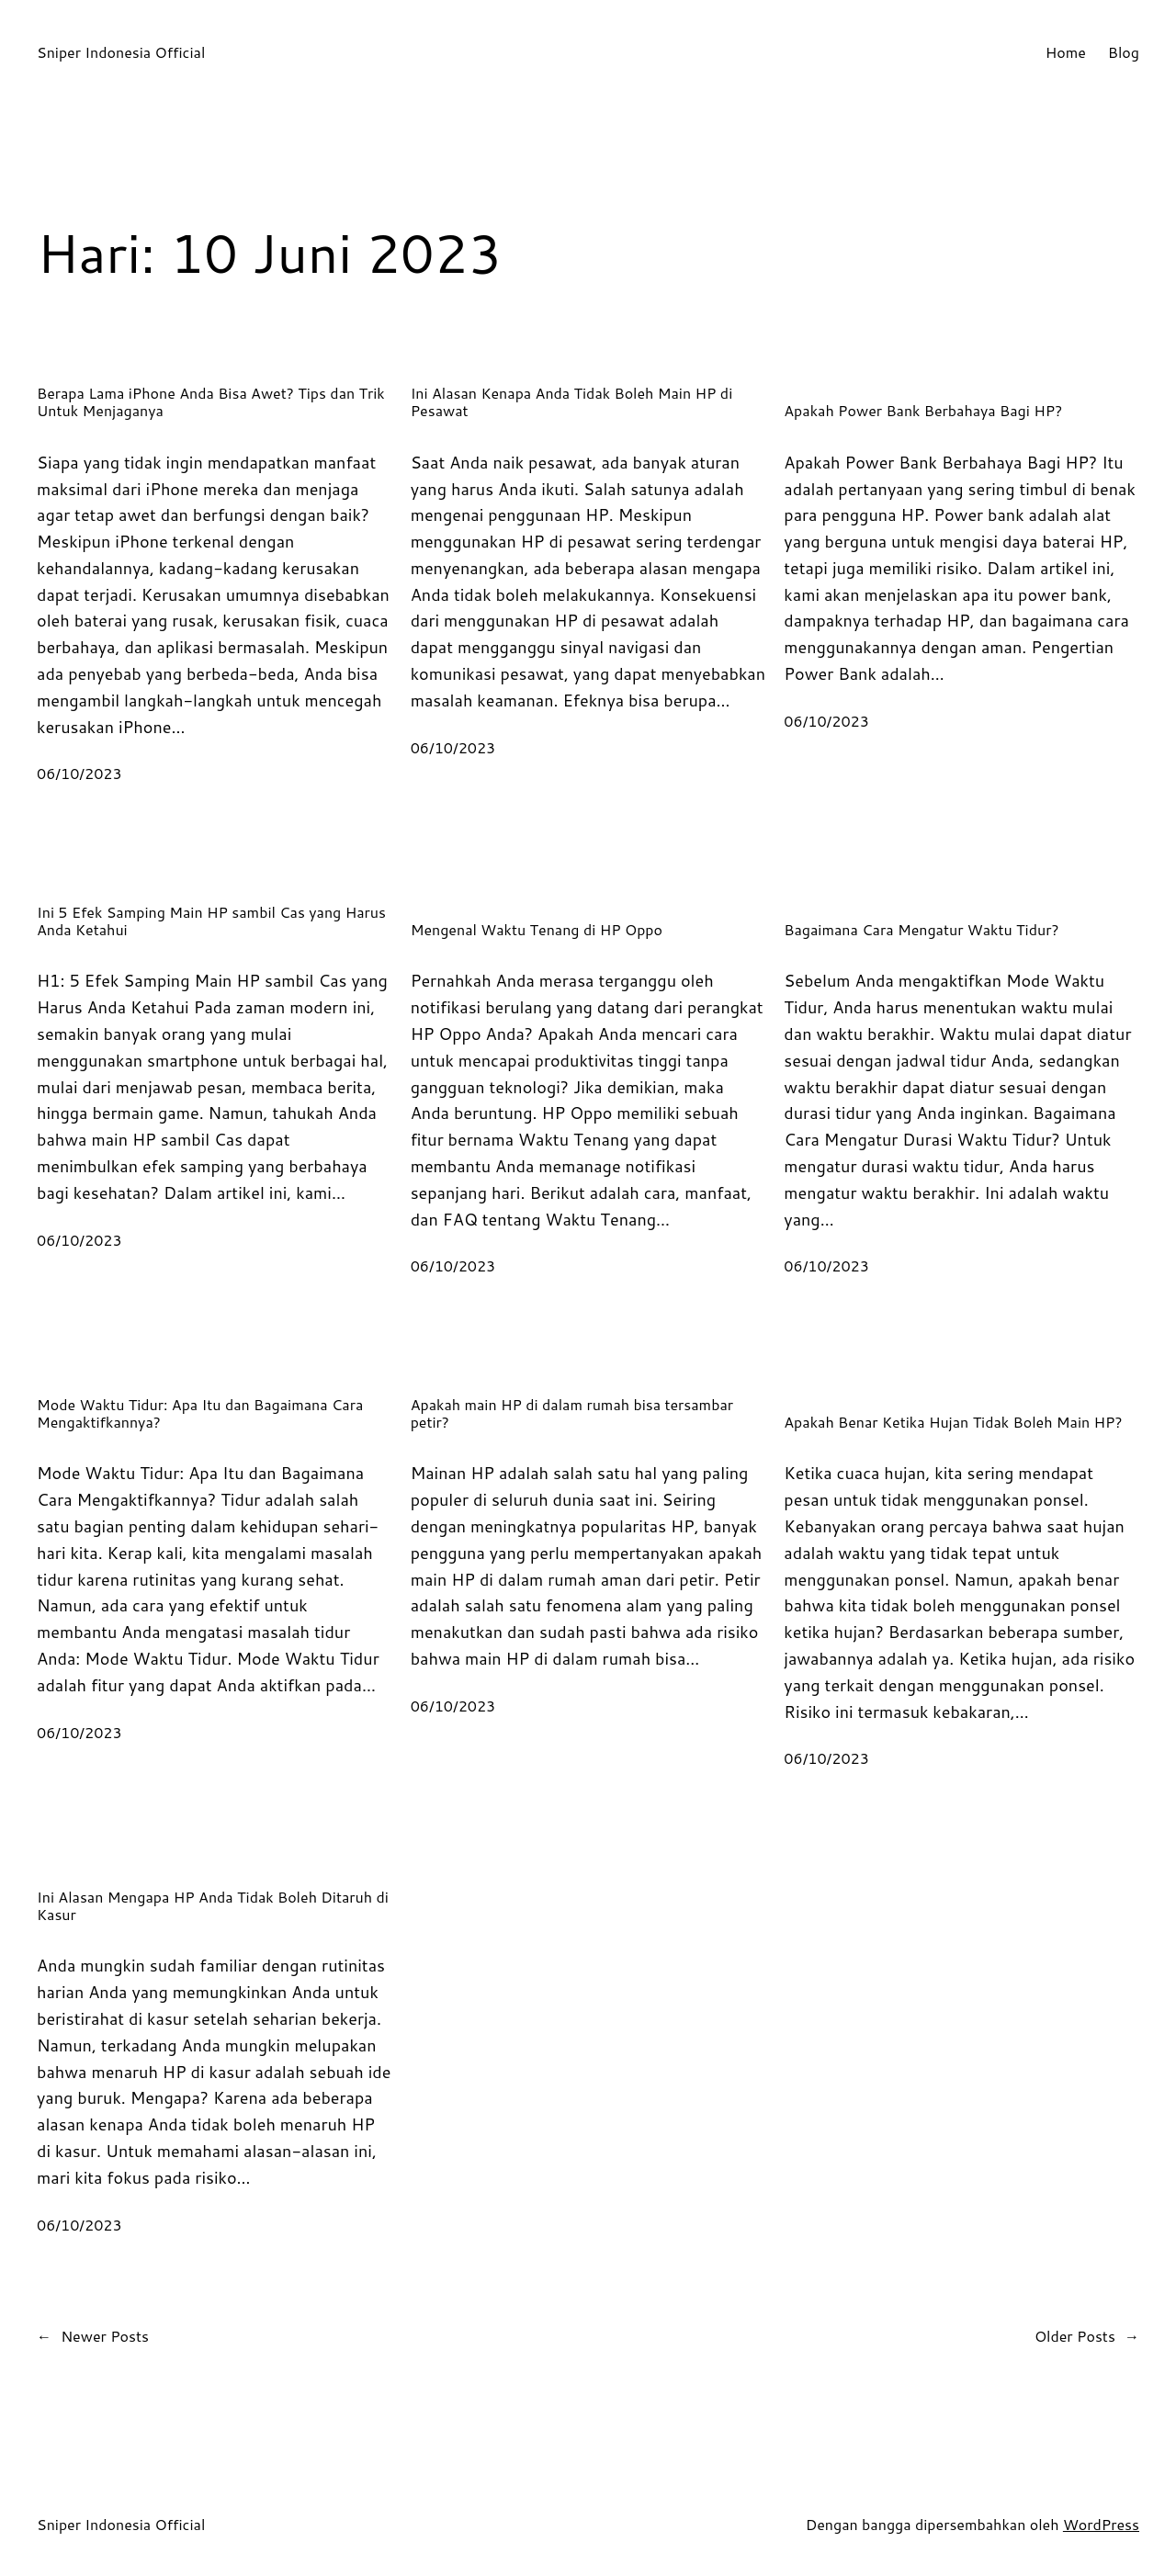 Image resolution: width=1176 pixels, height=2576 pixels. Describe the element at coordinates (536, 929) in the screenshot. I see `Mengenal Waktu Tenang di HP Oppo` at that location.